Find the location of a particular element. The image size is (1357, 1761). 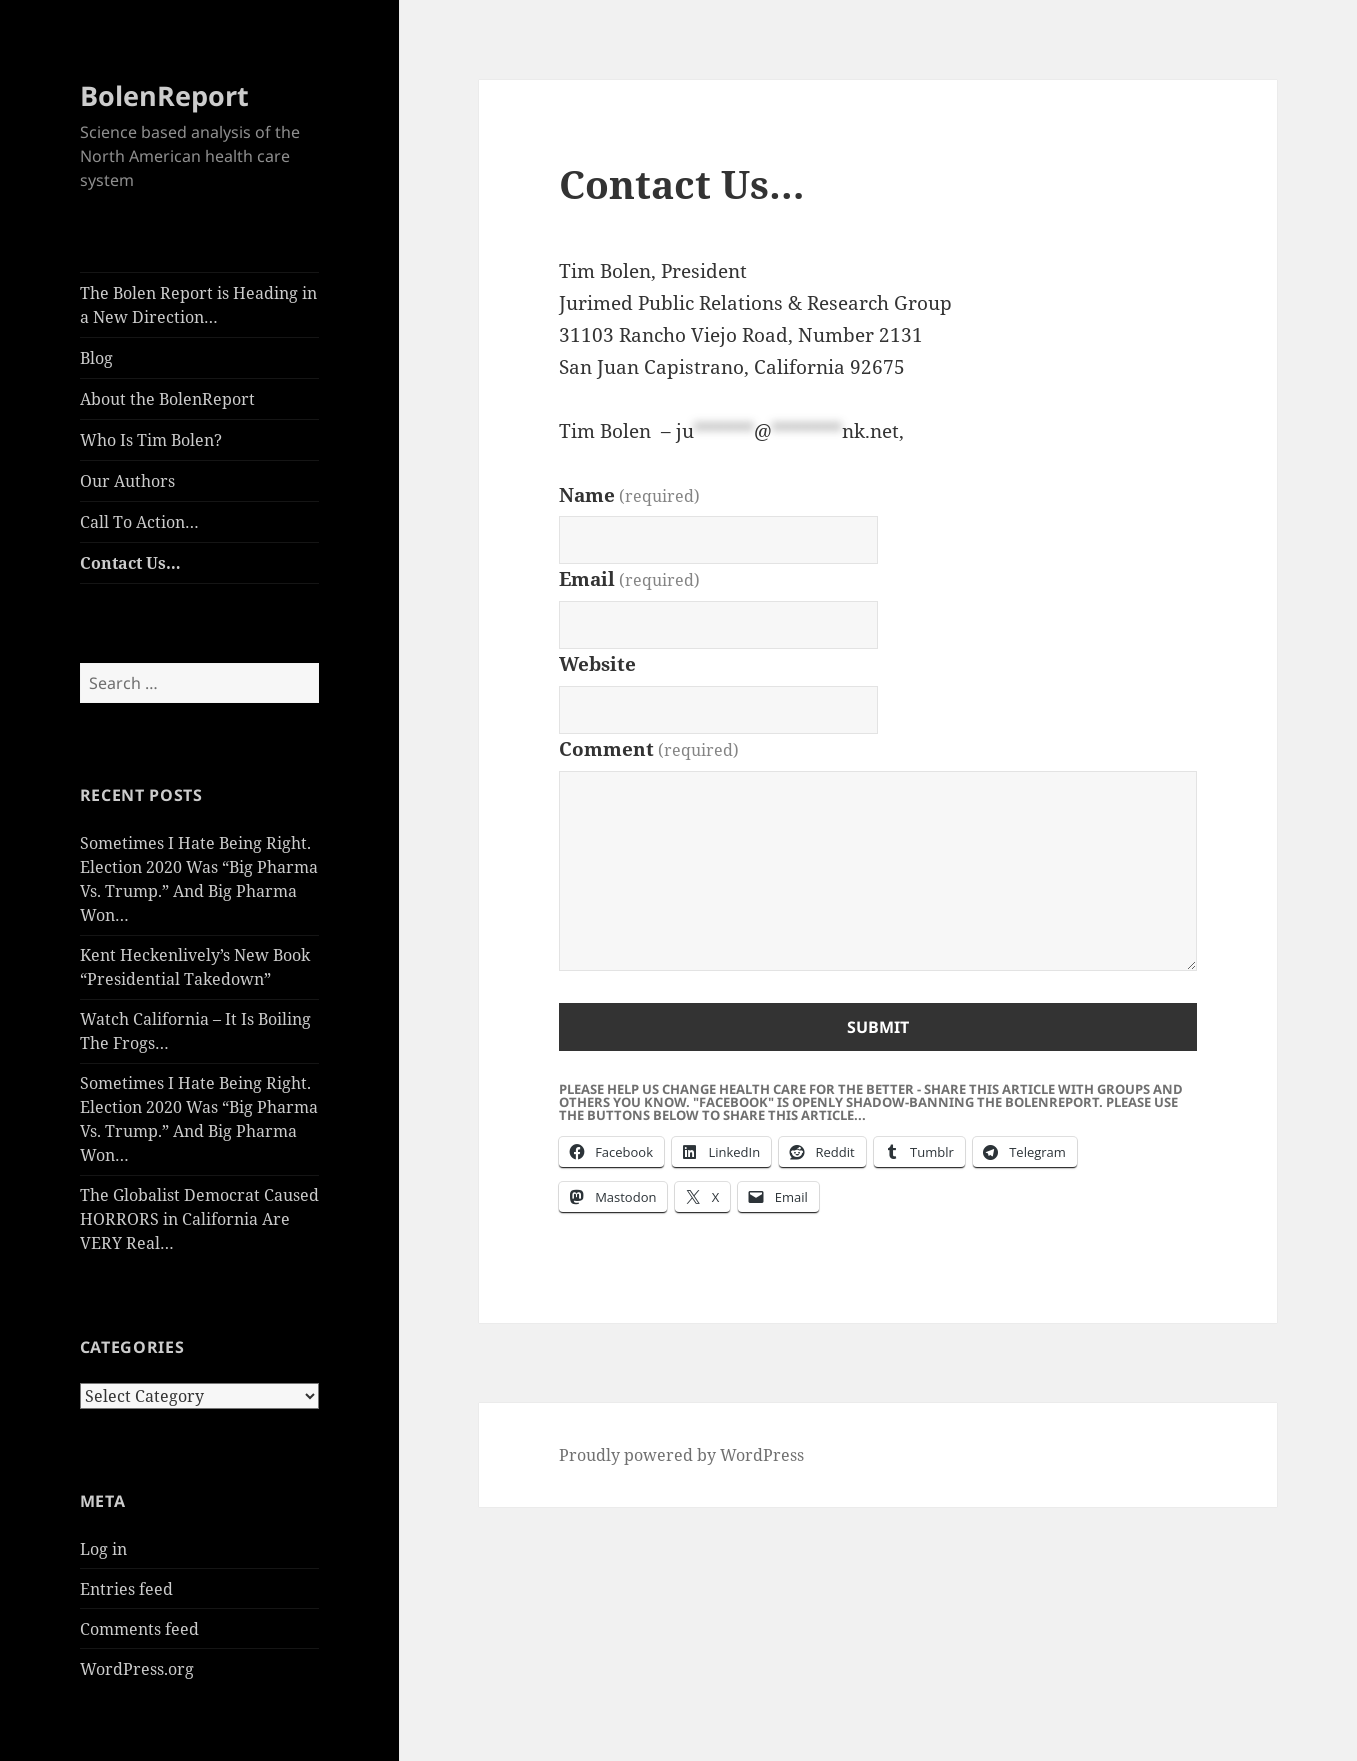

Log in is located at coordinates (103, 1549).